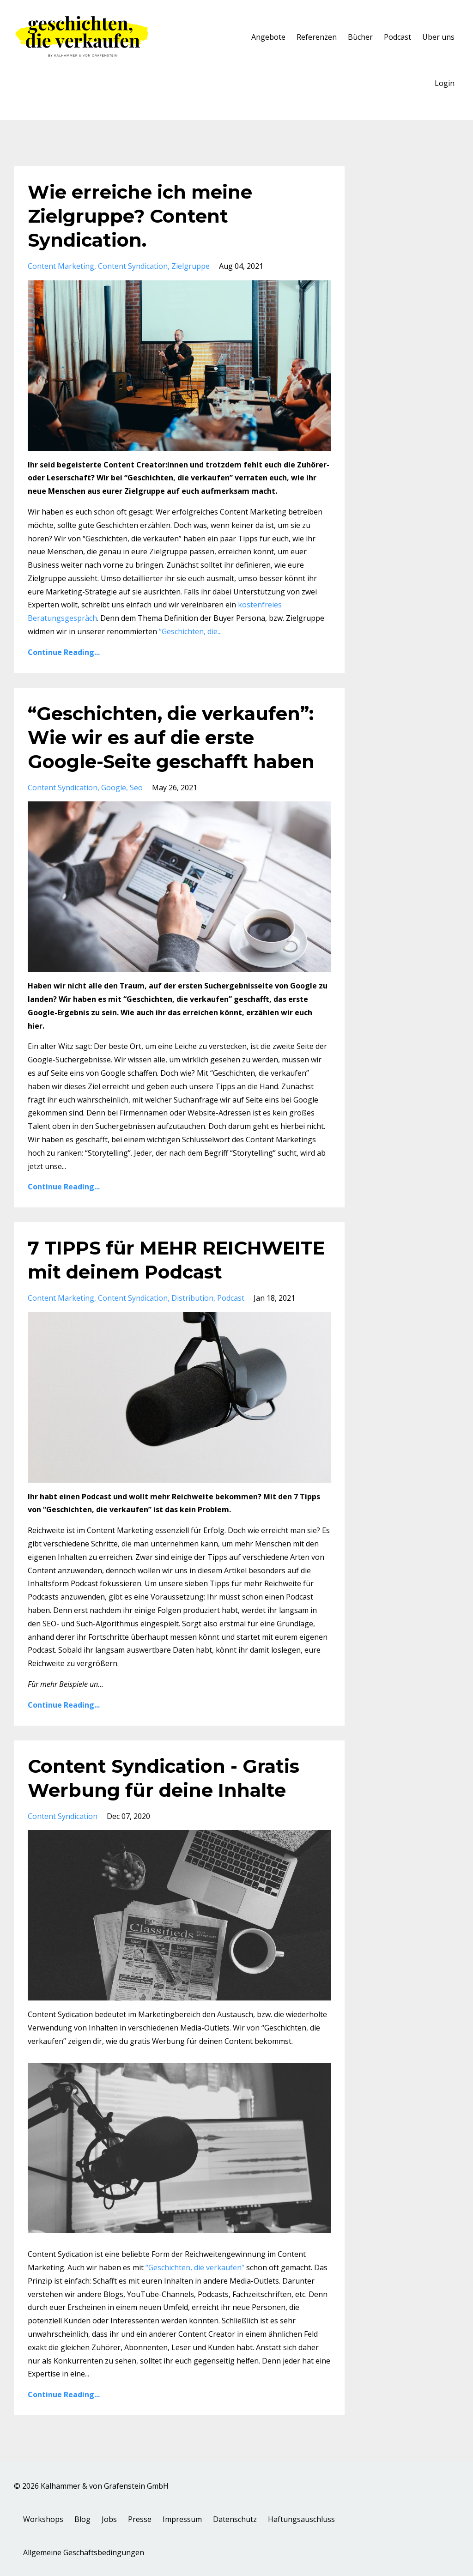 The width and height of the screenshot is (473, 2576). What do you see at coordinates (136, 787) in the screenshot?
I see `seo` at bounding box center [136, 787].